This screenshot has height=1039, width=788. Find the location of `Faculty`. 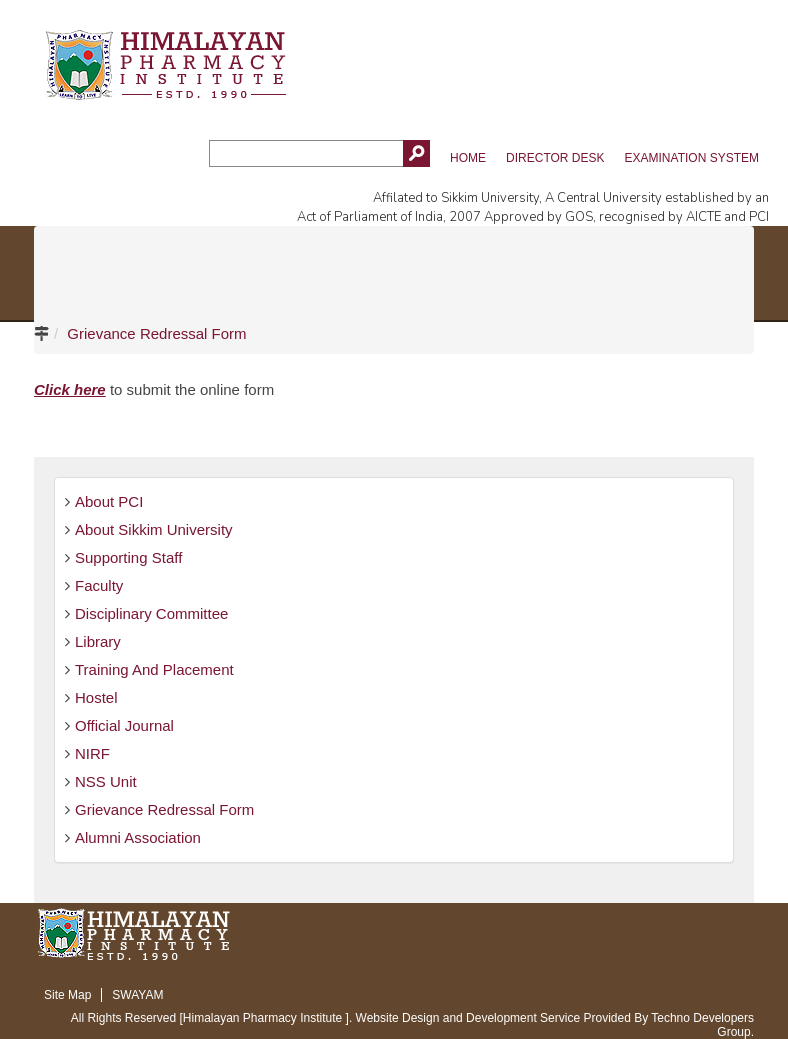

Faculty is located at coordinates (99, 585).